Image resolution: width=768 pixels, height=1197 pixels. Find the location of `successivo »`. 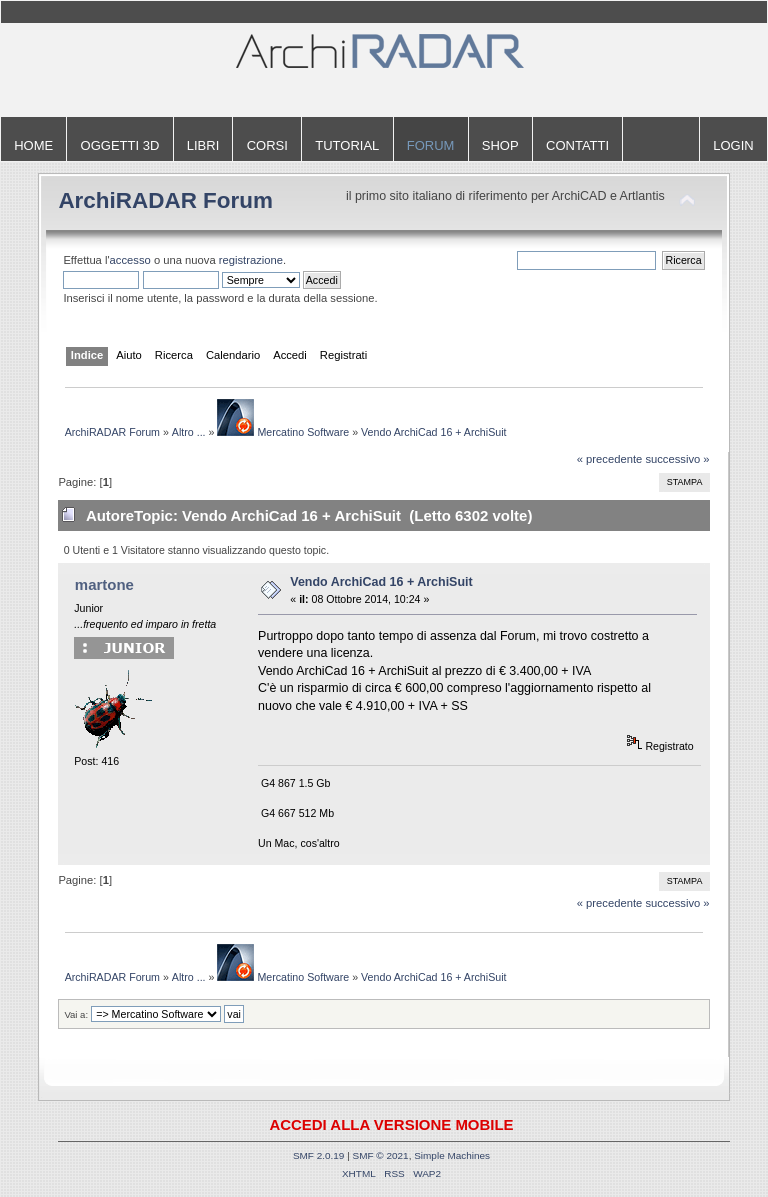

successivo » is located at coordinates (677, 459).